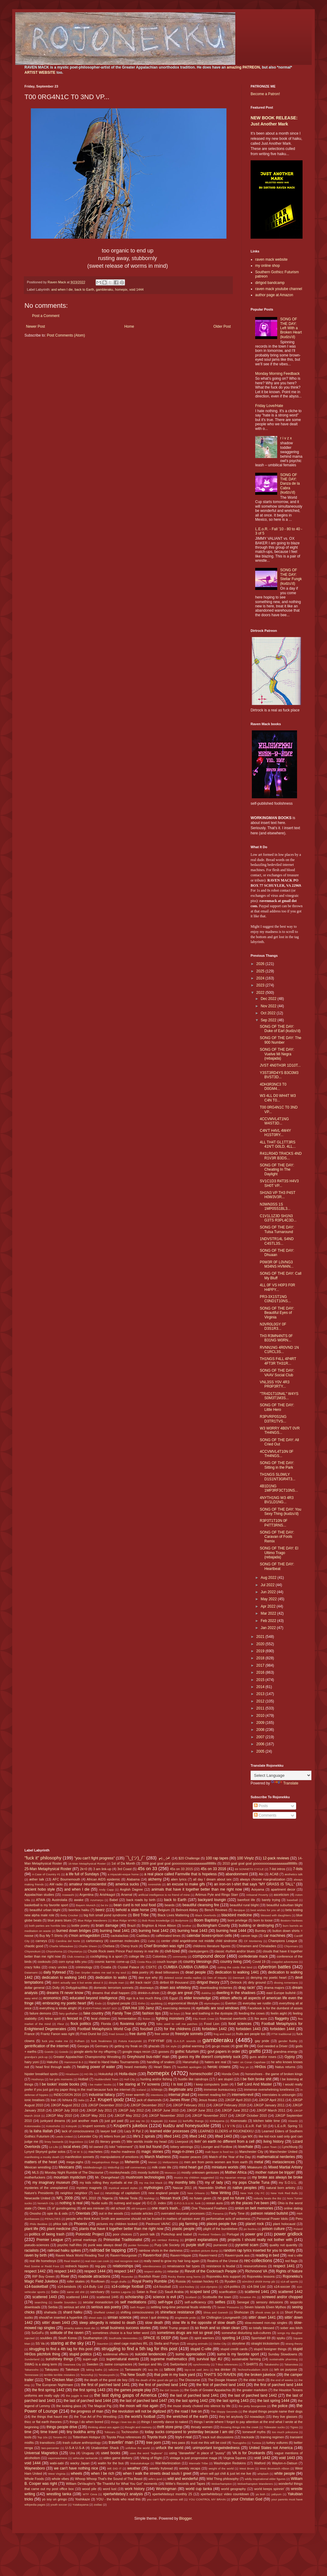  Describe the element at coordinates (196, 1972) in the screenshot. I see `dead people` at that location.